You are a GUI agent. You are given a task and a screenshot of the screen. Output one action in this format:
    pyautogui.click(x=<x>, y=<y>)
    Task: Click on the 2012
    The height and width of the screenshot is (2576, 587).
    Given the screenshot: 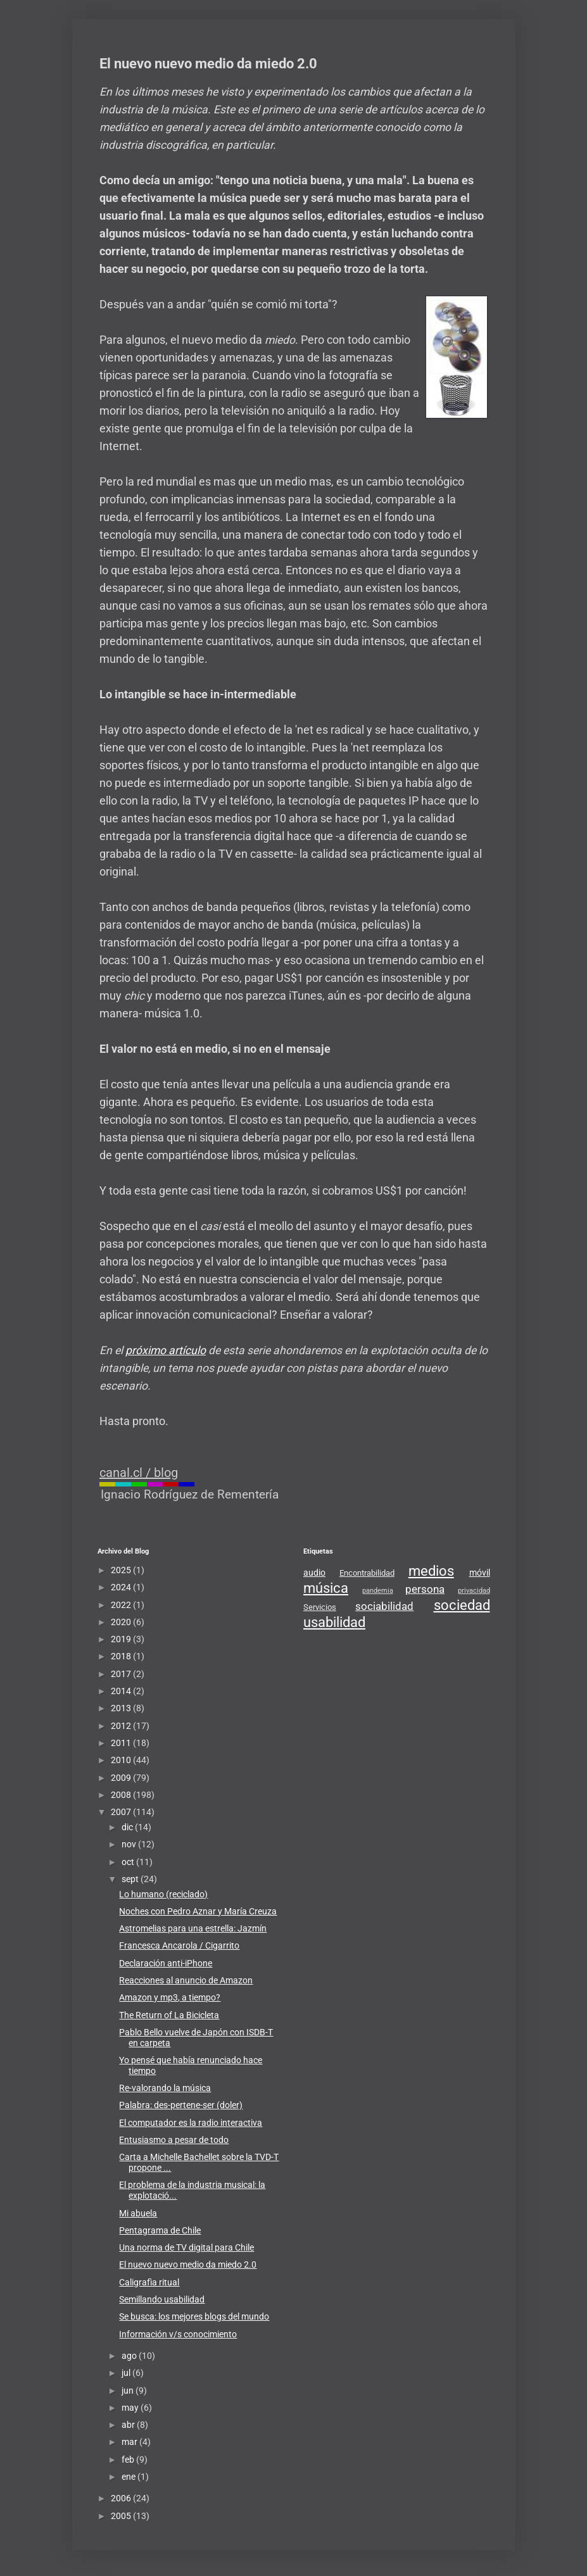 What is the action you would take?
    pyautogui.click(x=122, y=1726)
    